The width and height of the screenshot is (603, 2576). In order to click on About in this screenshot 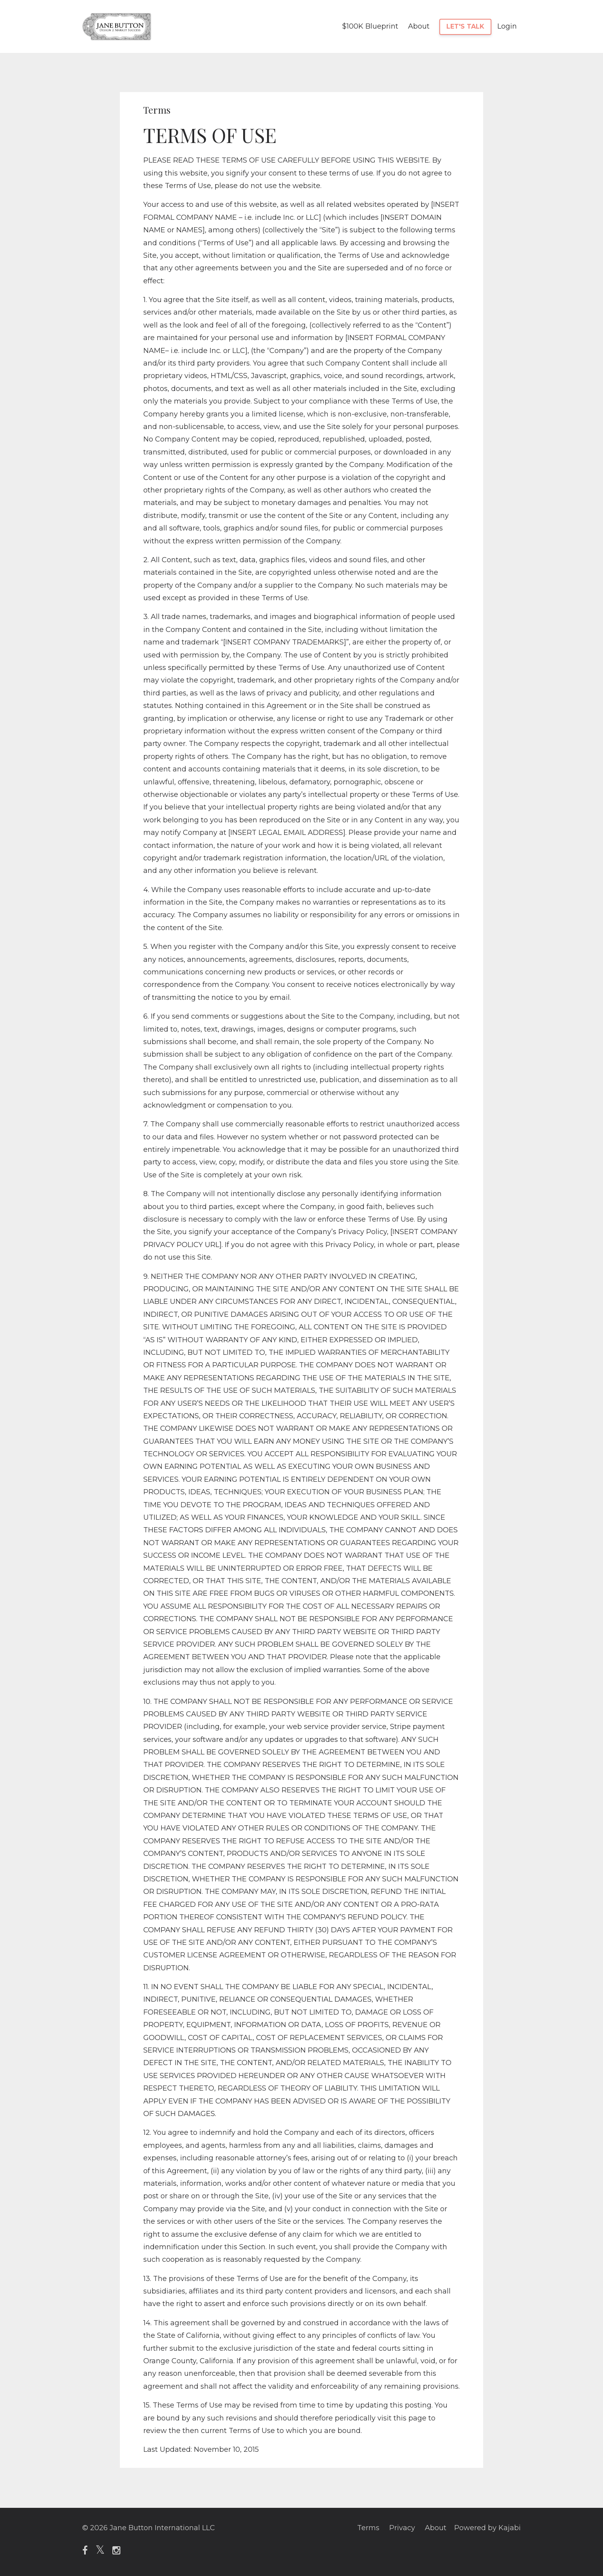, I will do `click(419, 26)`.